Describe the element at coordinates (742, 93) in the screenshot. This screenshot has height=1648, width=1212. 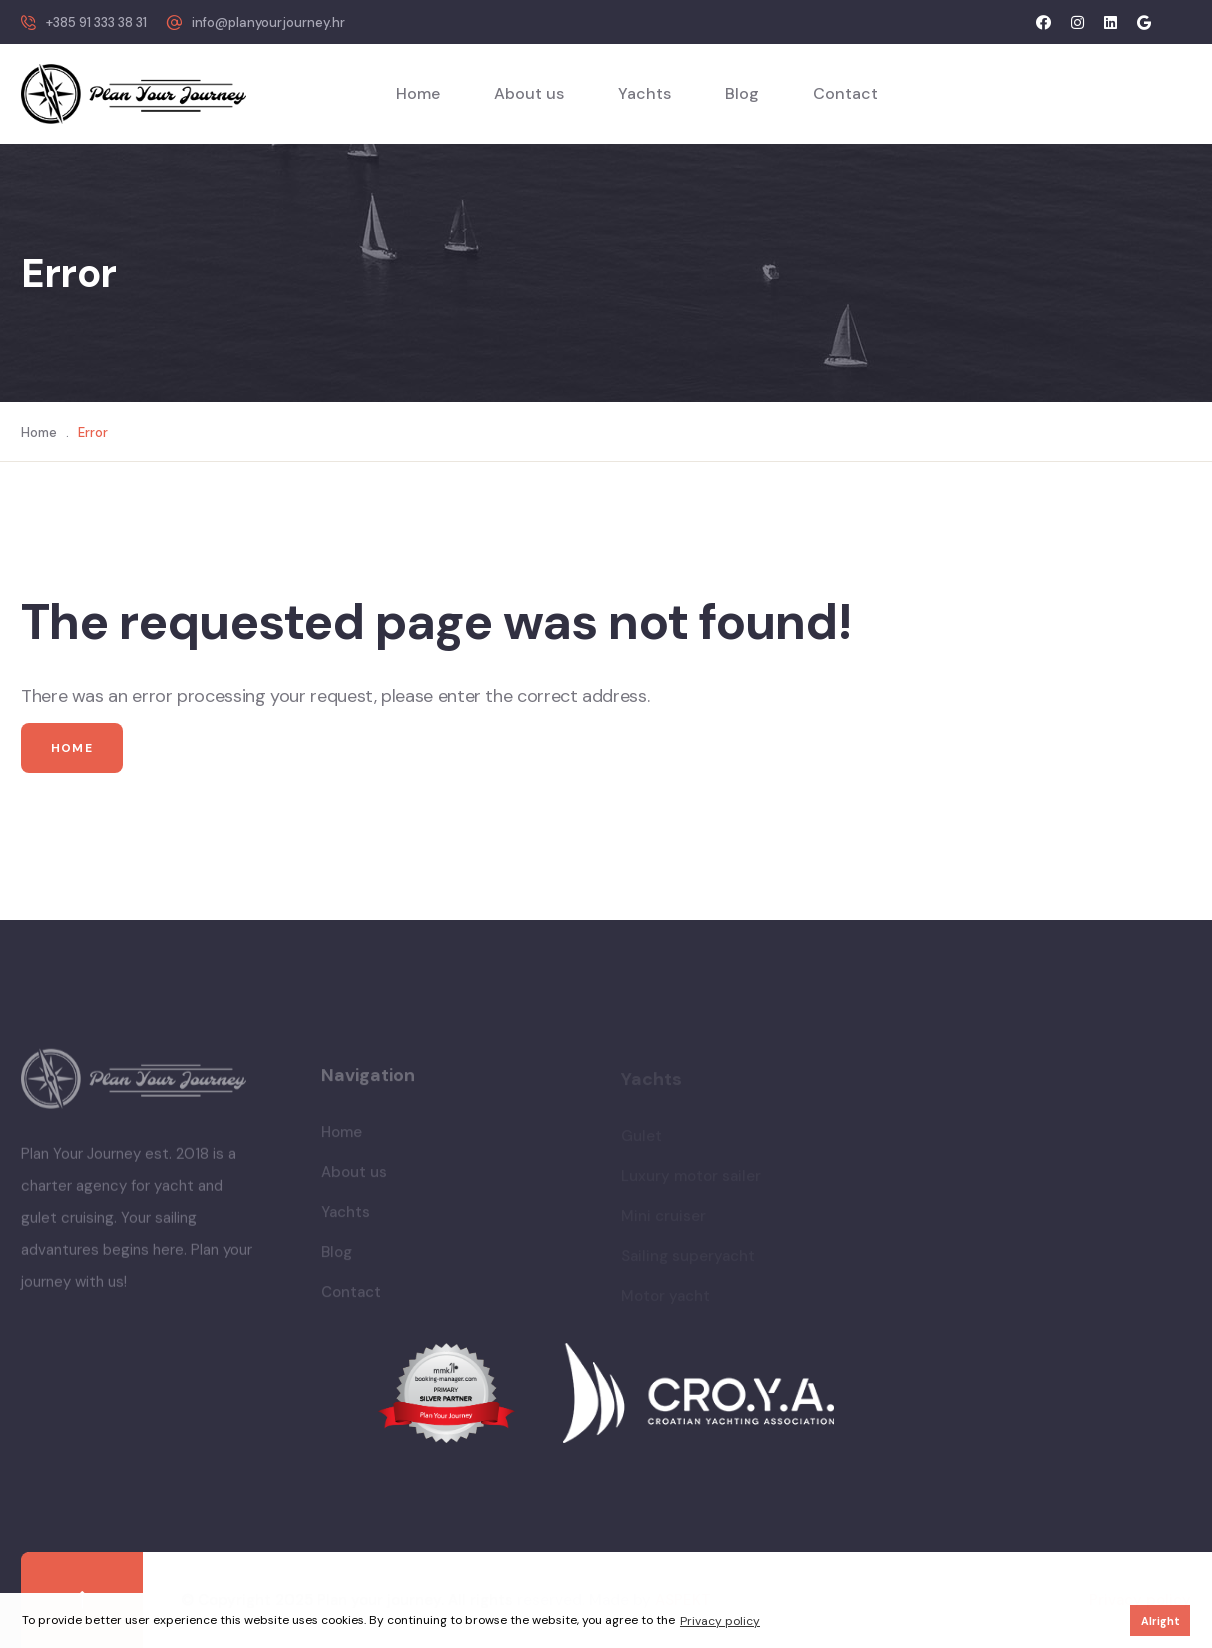
I see `Blog` at that location.